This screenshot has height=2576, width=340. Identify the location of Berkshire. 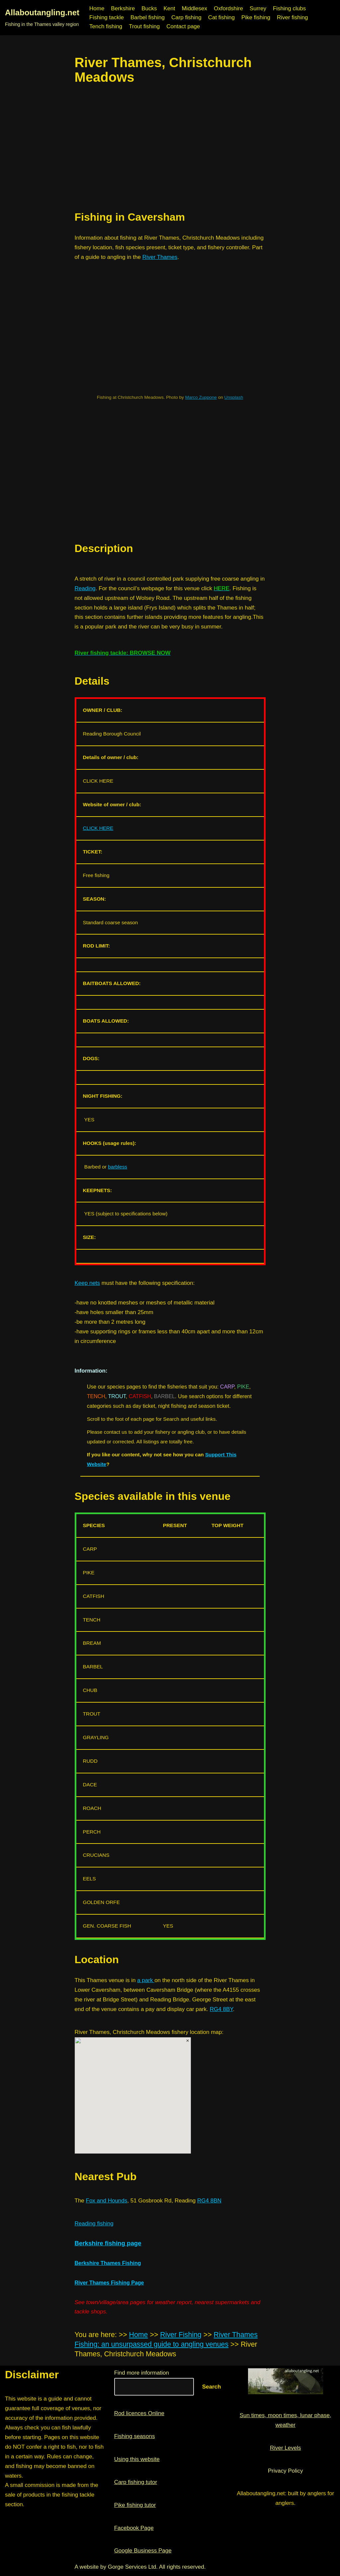
(123, 8).